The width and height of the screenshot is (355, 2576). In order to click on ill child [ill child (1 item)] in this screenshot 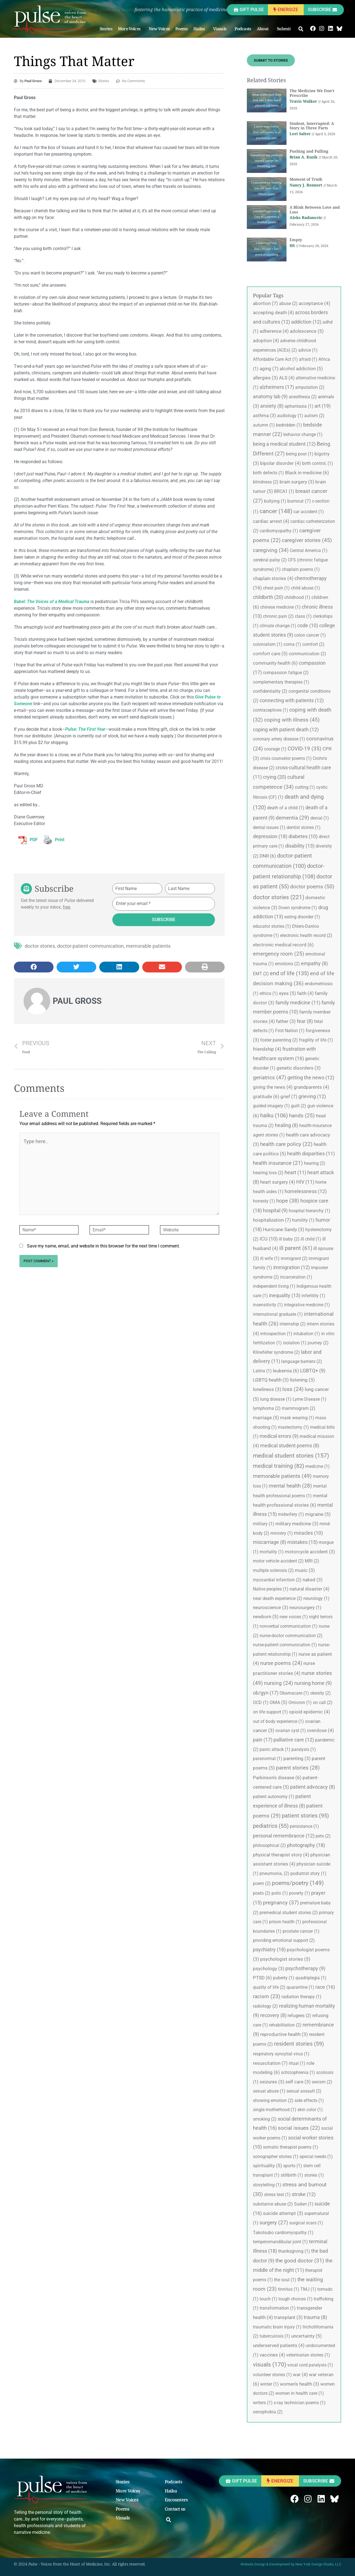, I will do `click(311, 1239)`.